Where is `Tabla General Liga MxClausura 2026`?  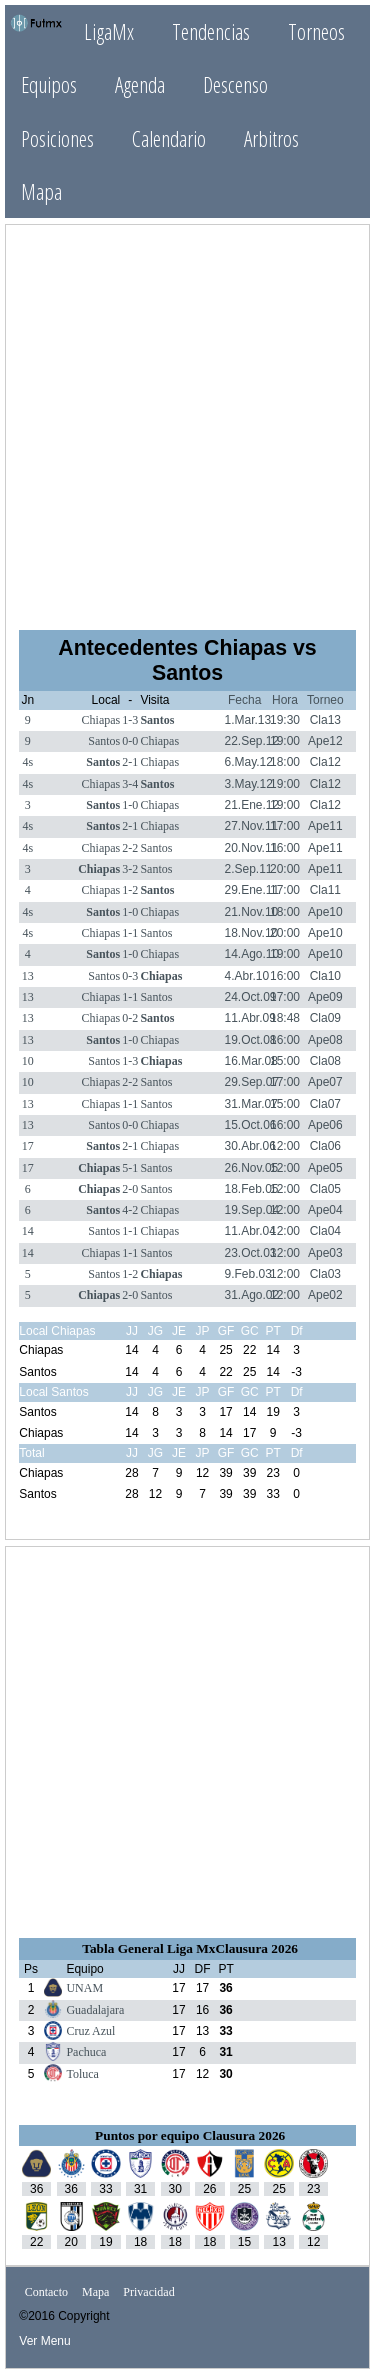 Tabla General Liga MxClausura 2026 is located at coordinates (190, 1948).